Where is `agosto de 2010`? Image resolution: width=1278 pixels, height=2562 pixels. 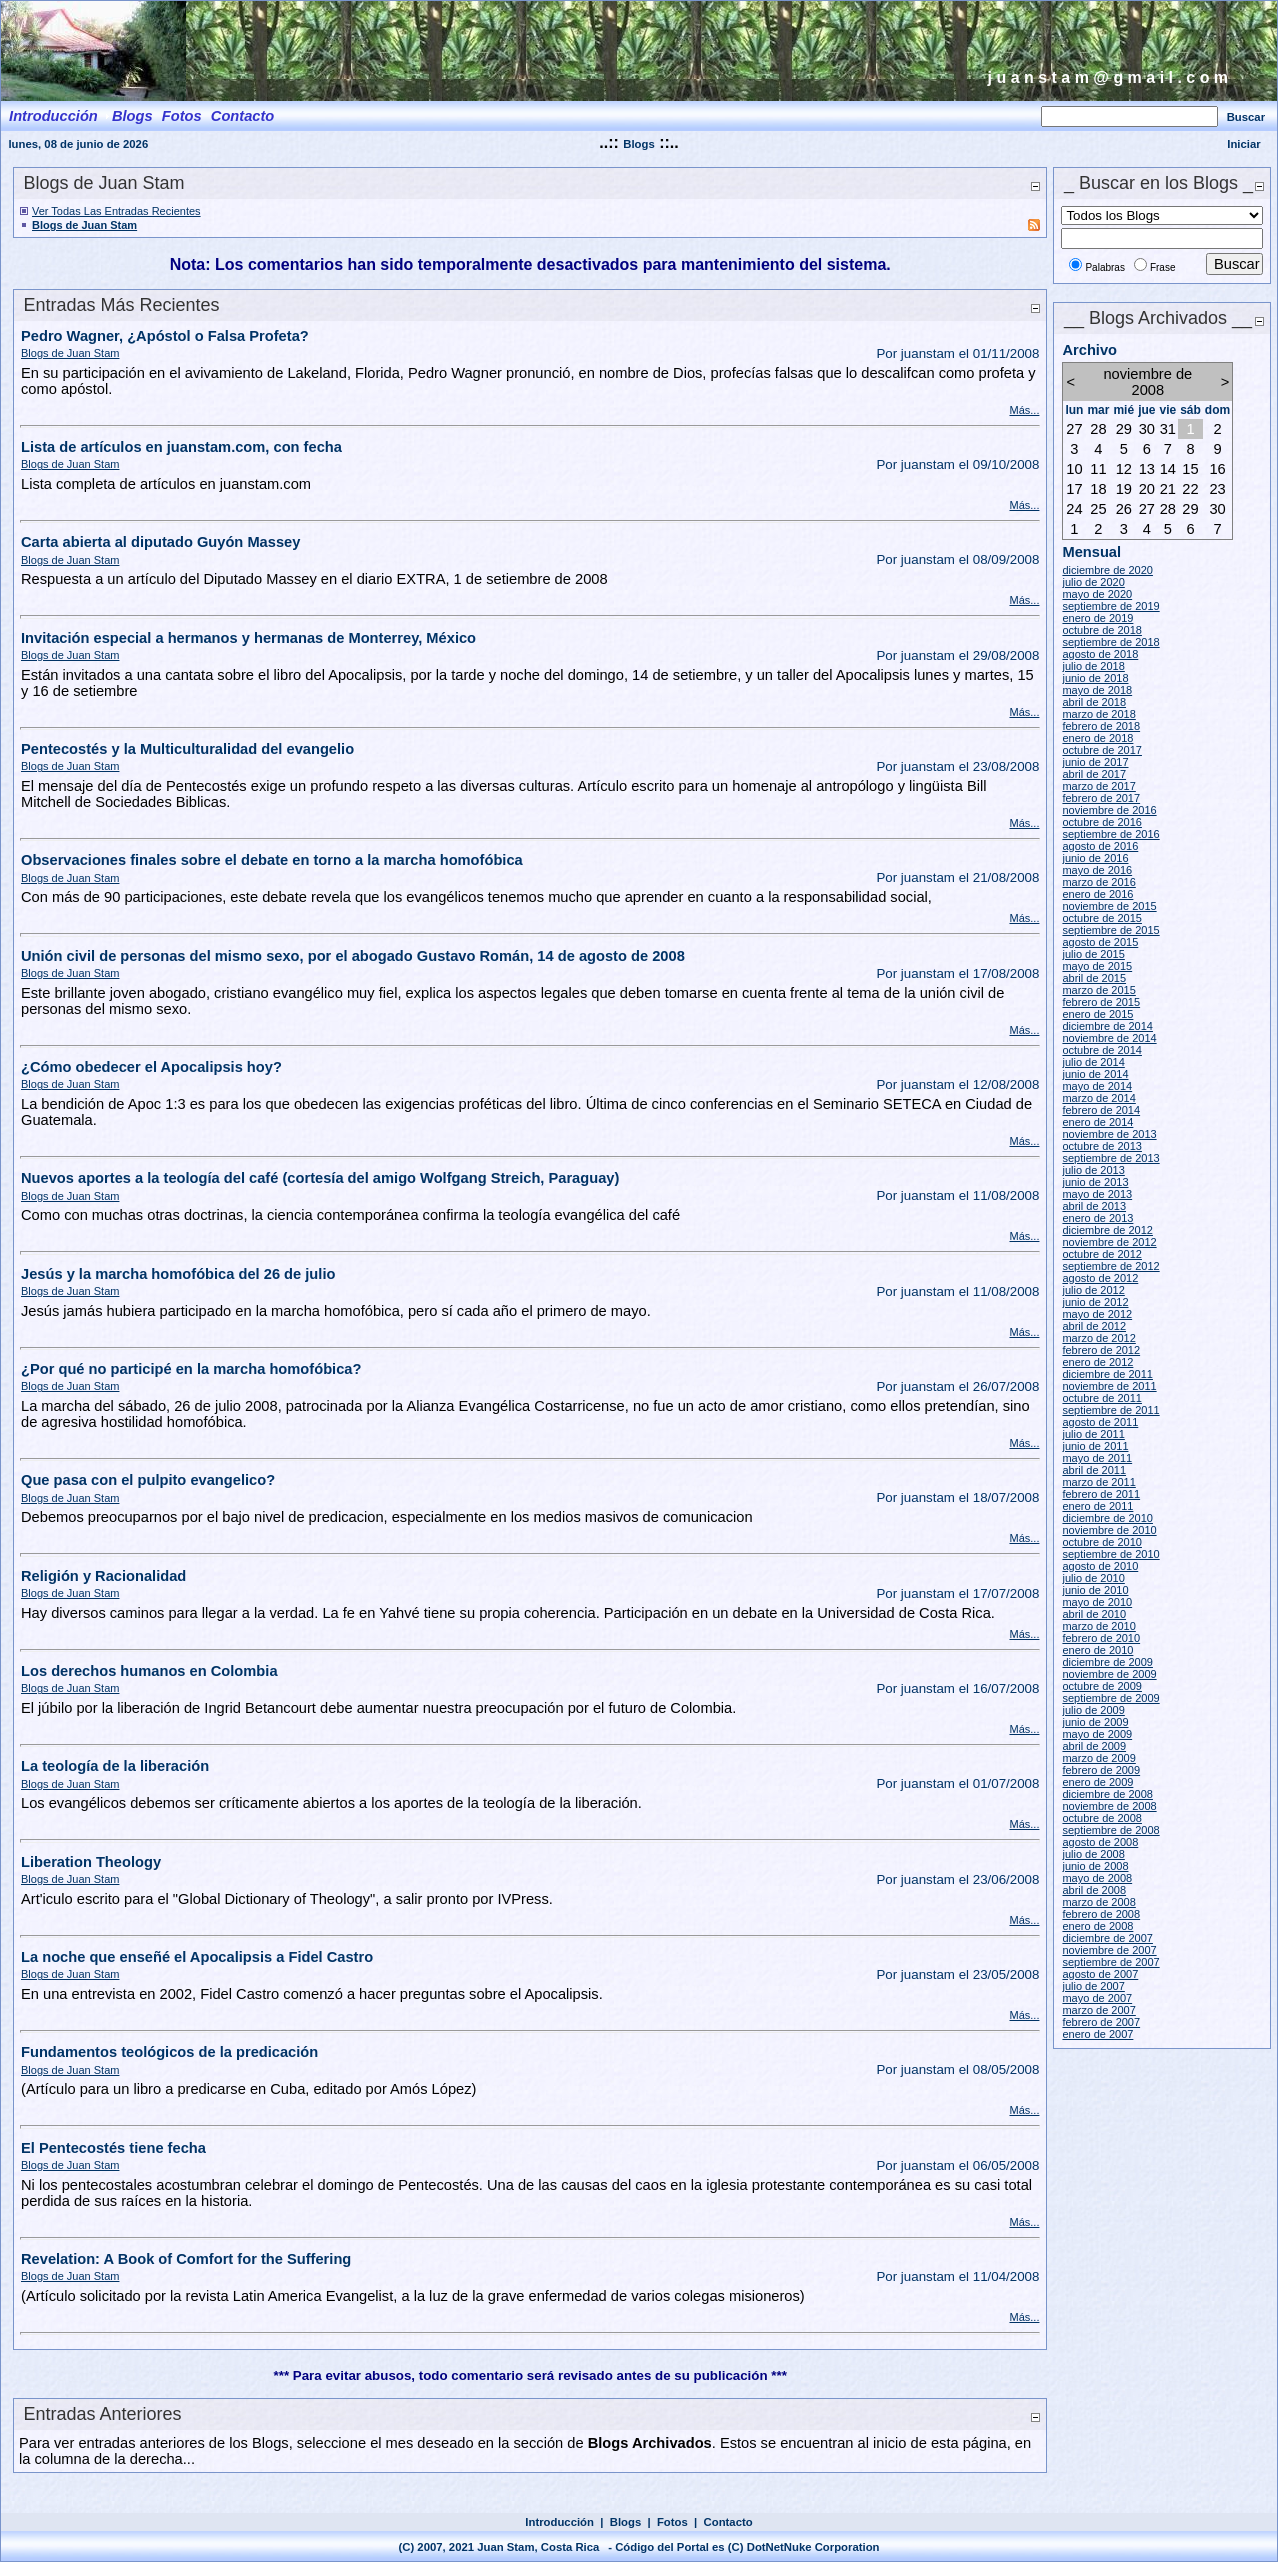 agosto de 2010 is located at coordinates (1100, 1566).